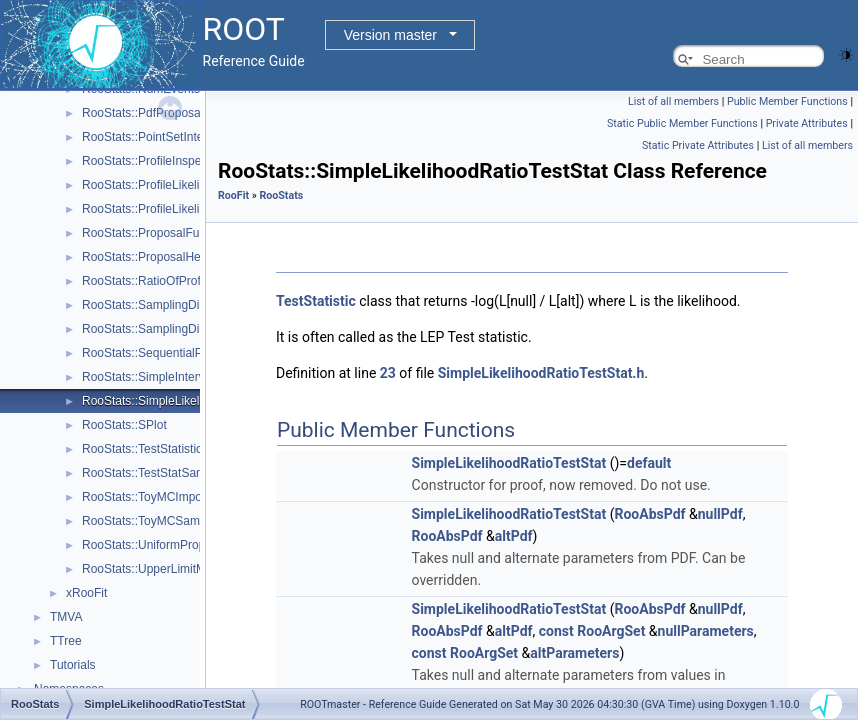  I want to click on RooFit, so click(233, 195).